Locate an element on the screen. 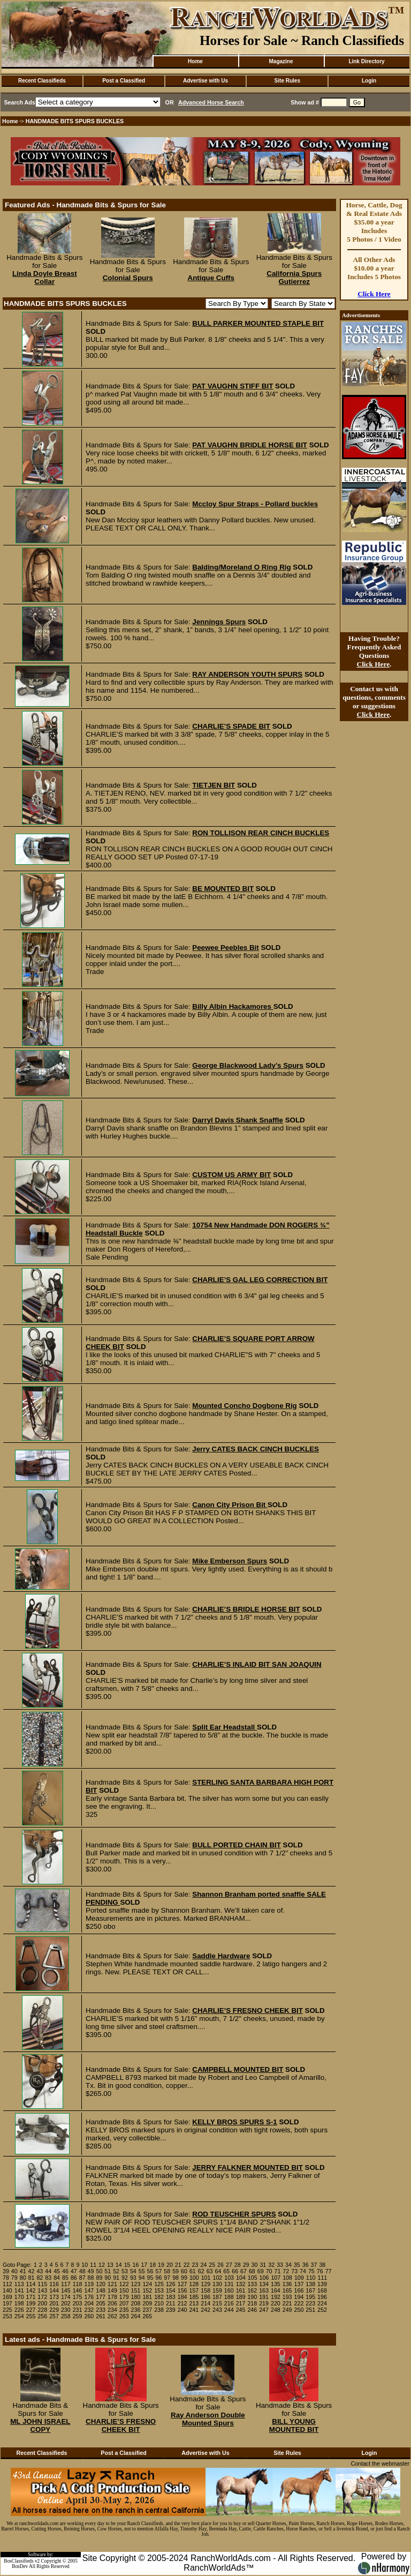  107 is located at coordinates (275, 2277).